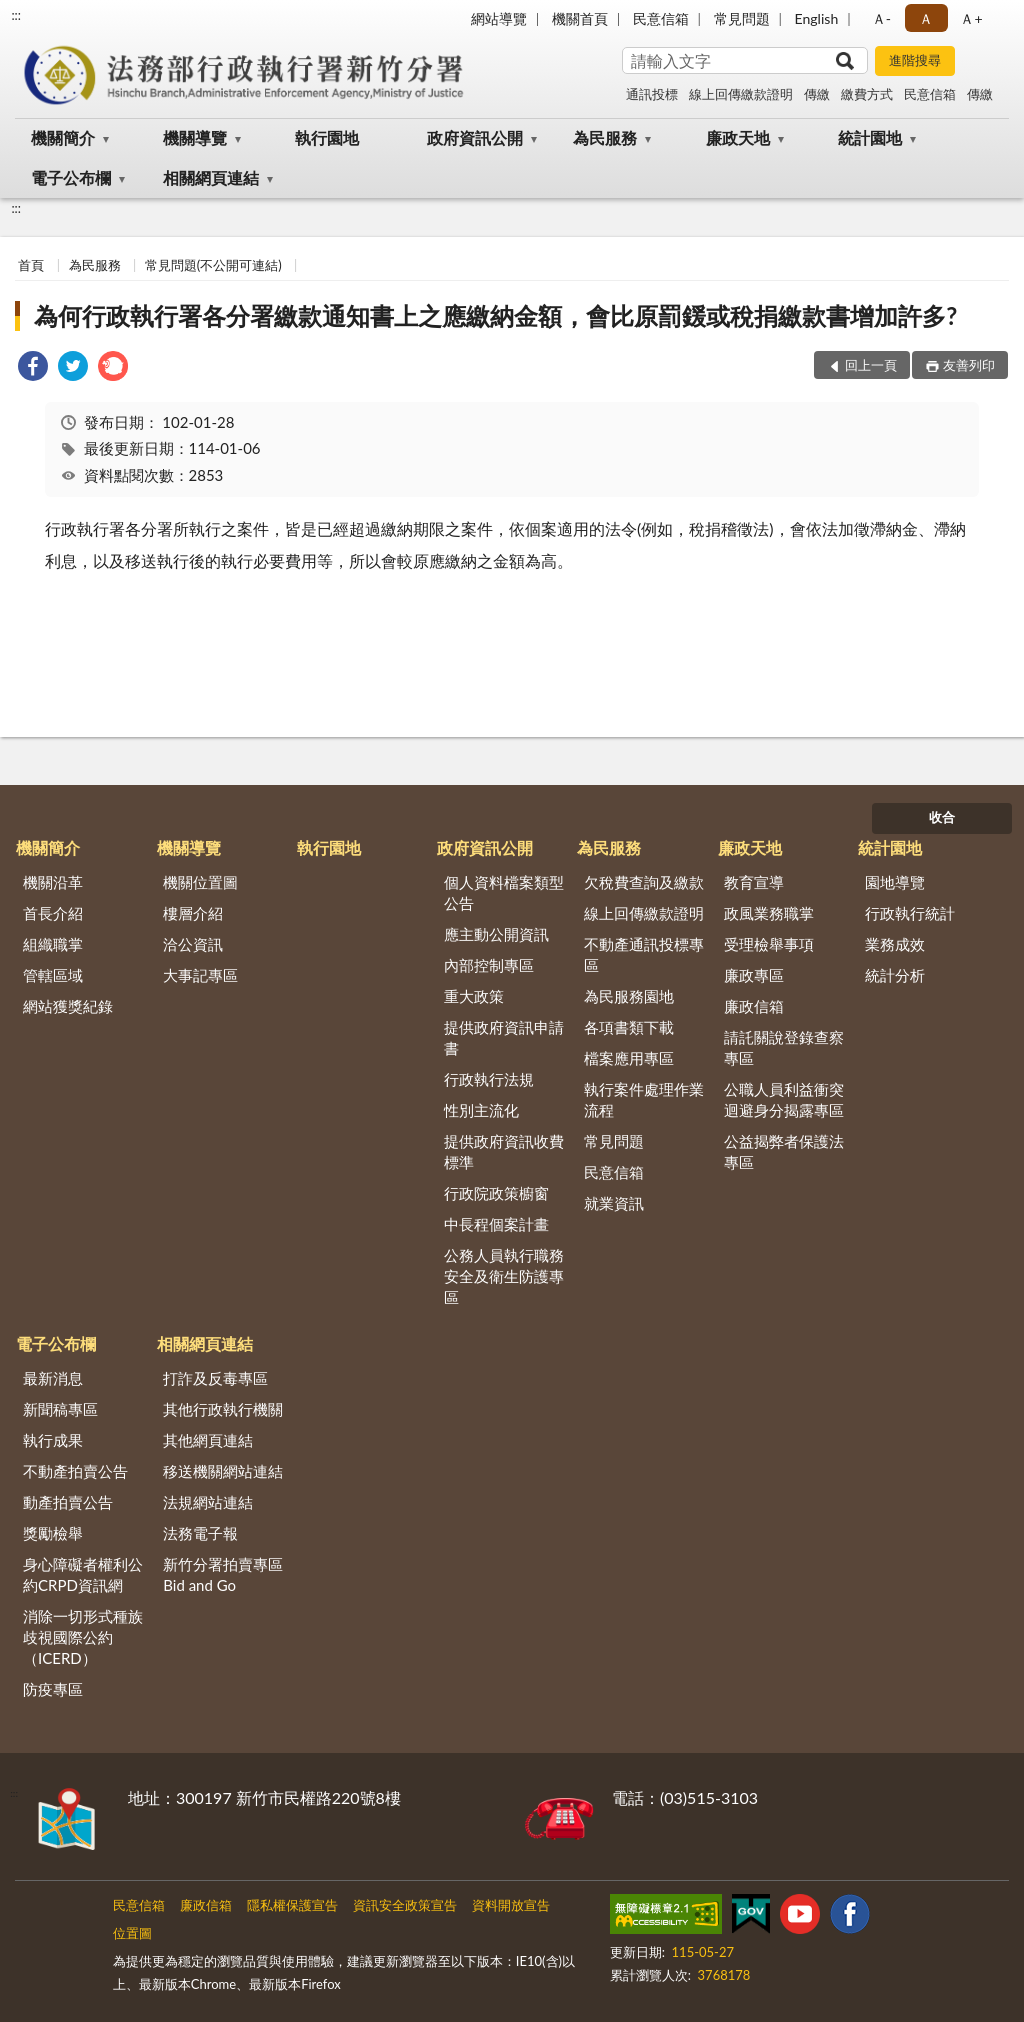 The width and height of the screenshot is (1024, 2022). What do you see at coordinates (223, 1409) in the screenshot?
I see `其他行政執行機關` at bounding box center [223, 1409].